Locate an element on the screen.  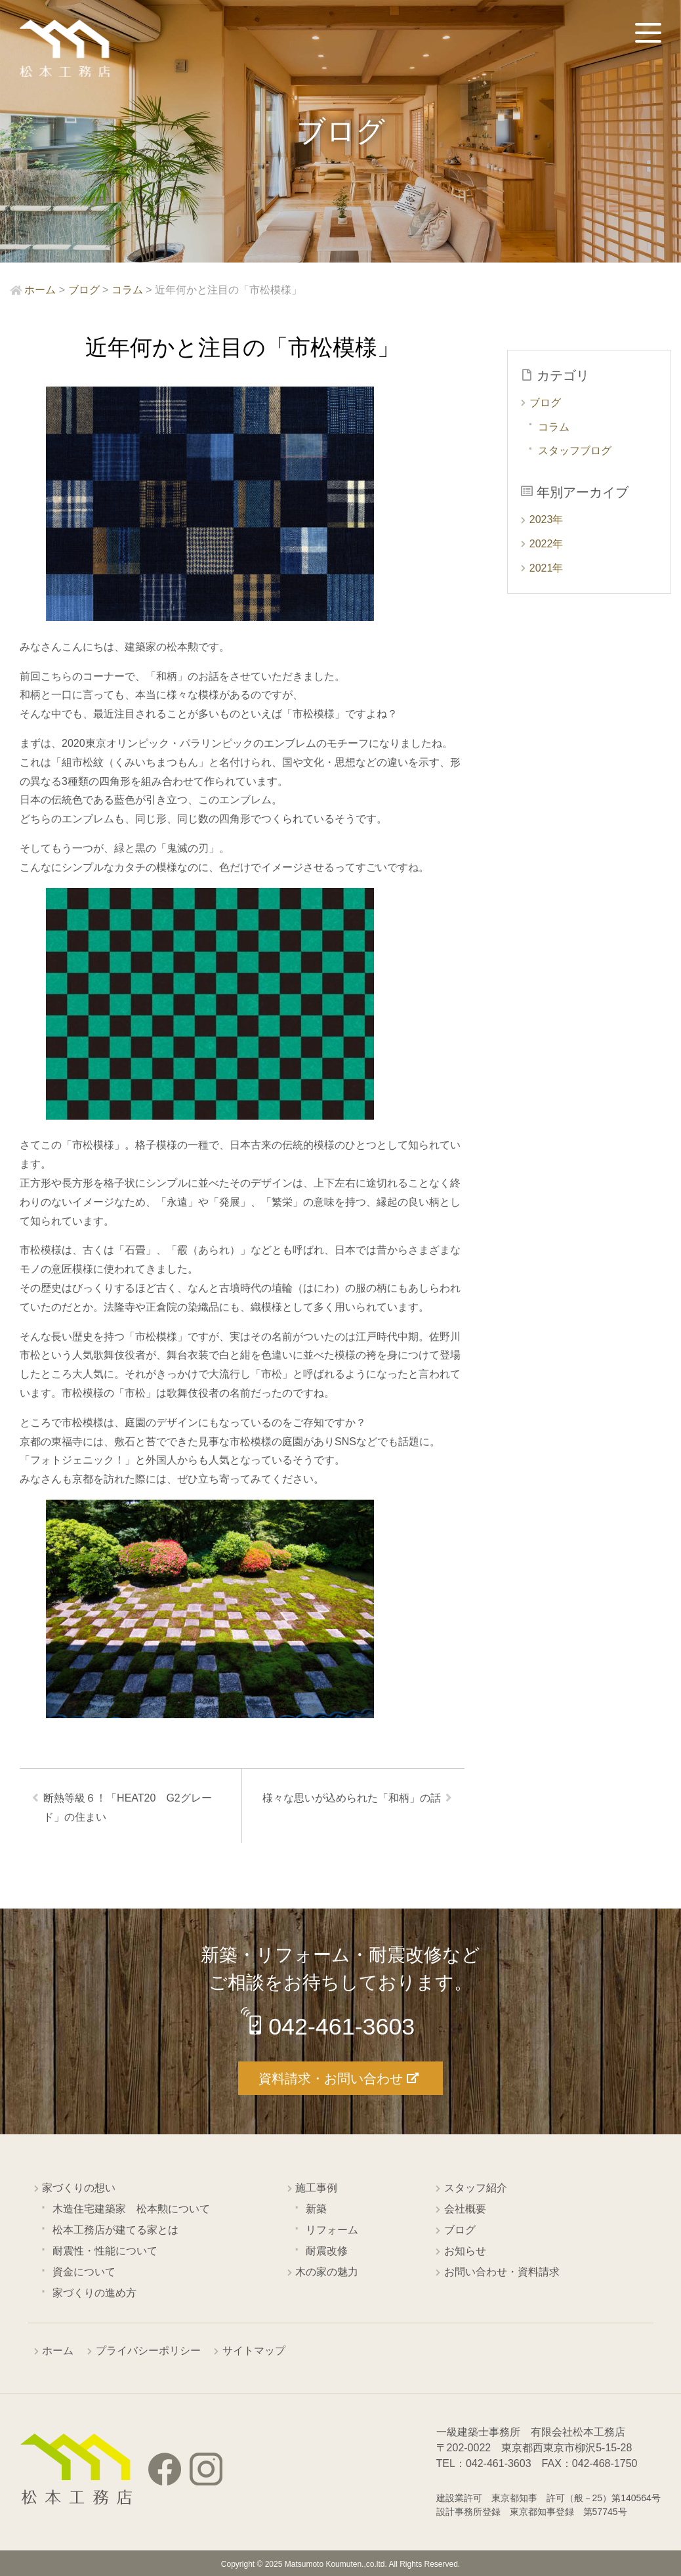
家づくりの想い is located at coordinates (78, 2187).